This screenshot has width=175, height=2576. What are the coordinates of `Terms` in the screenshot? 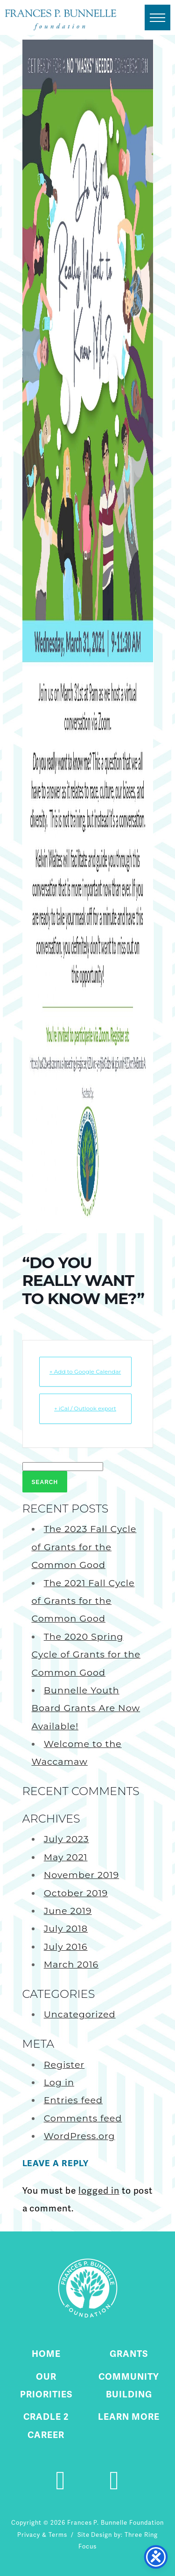 It's located at (58, 2535).